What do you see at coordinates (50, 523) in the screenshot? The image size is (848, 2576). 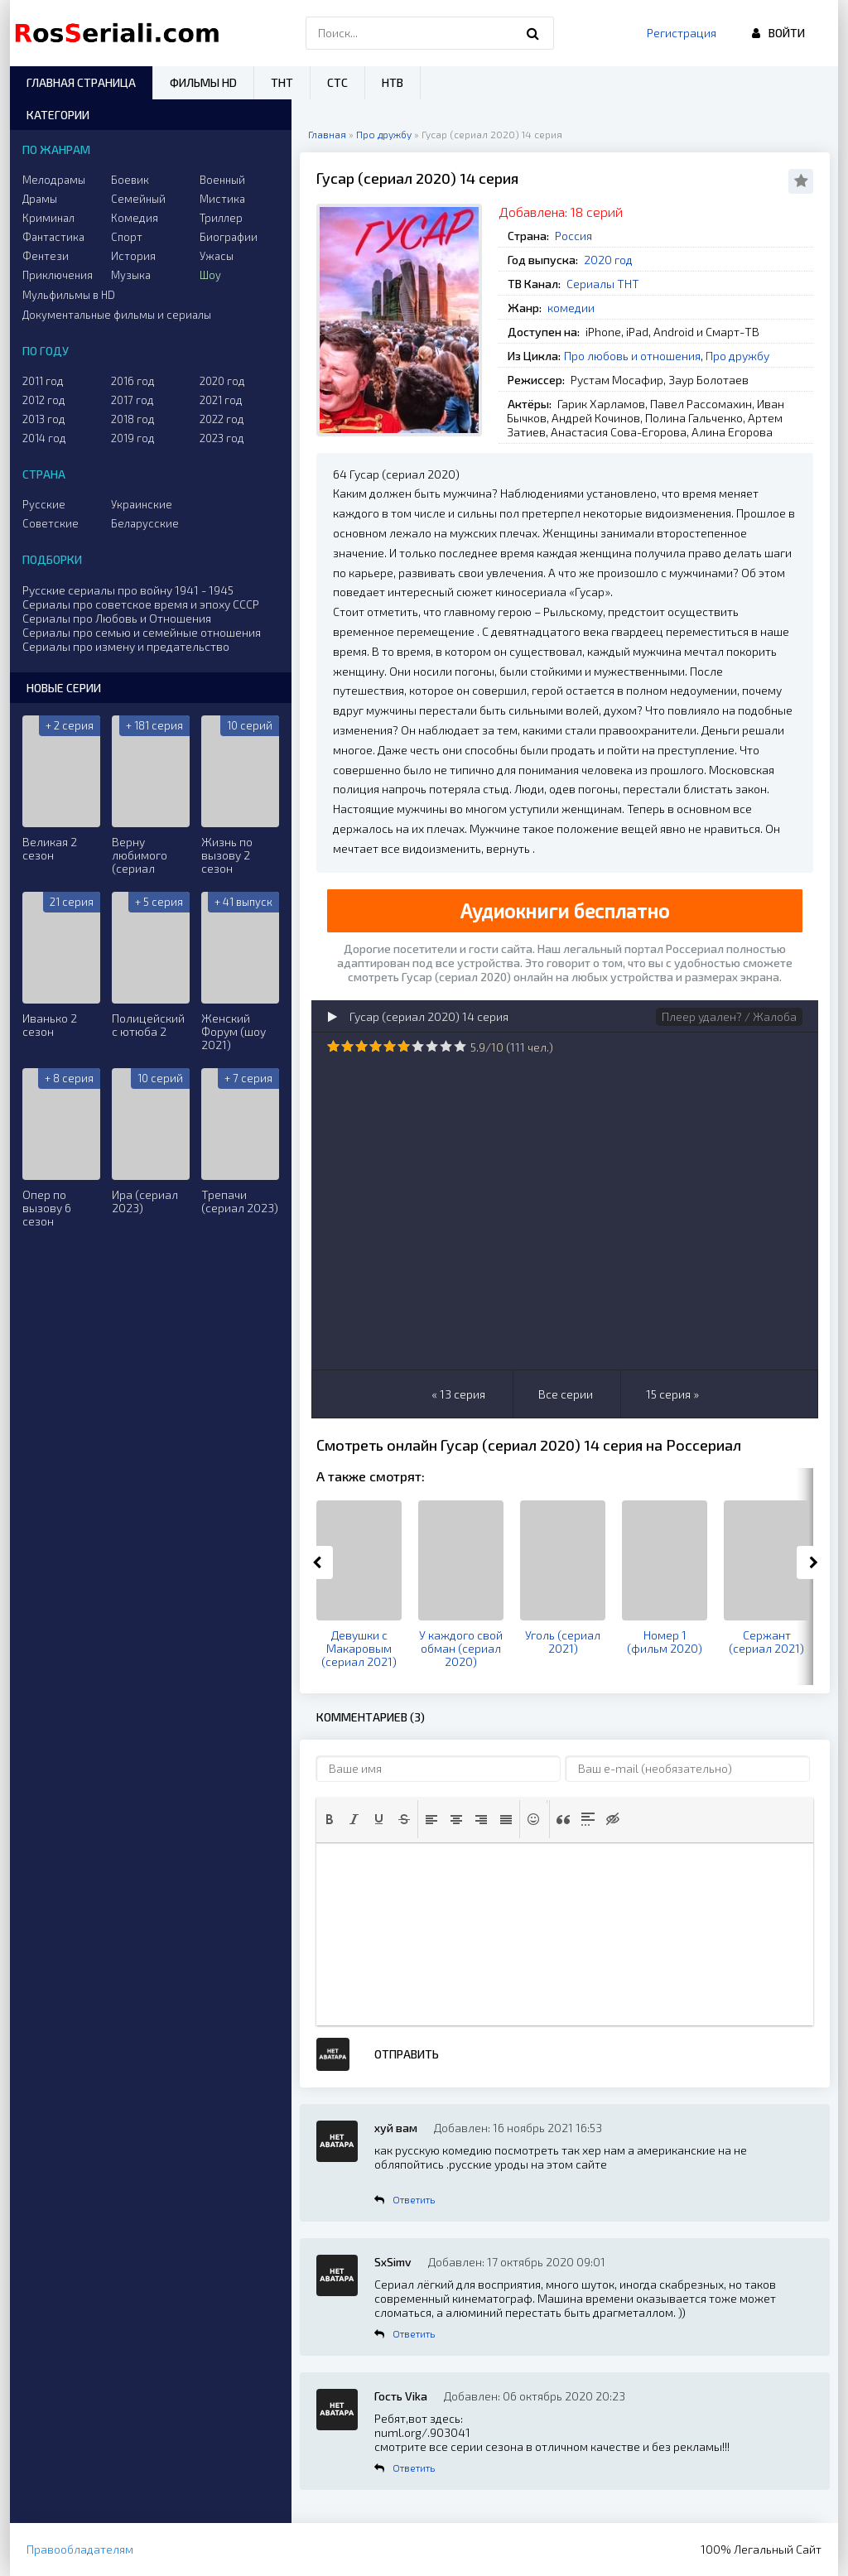 I see `Советские` at bounding box center [50, 523].